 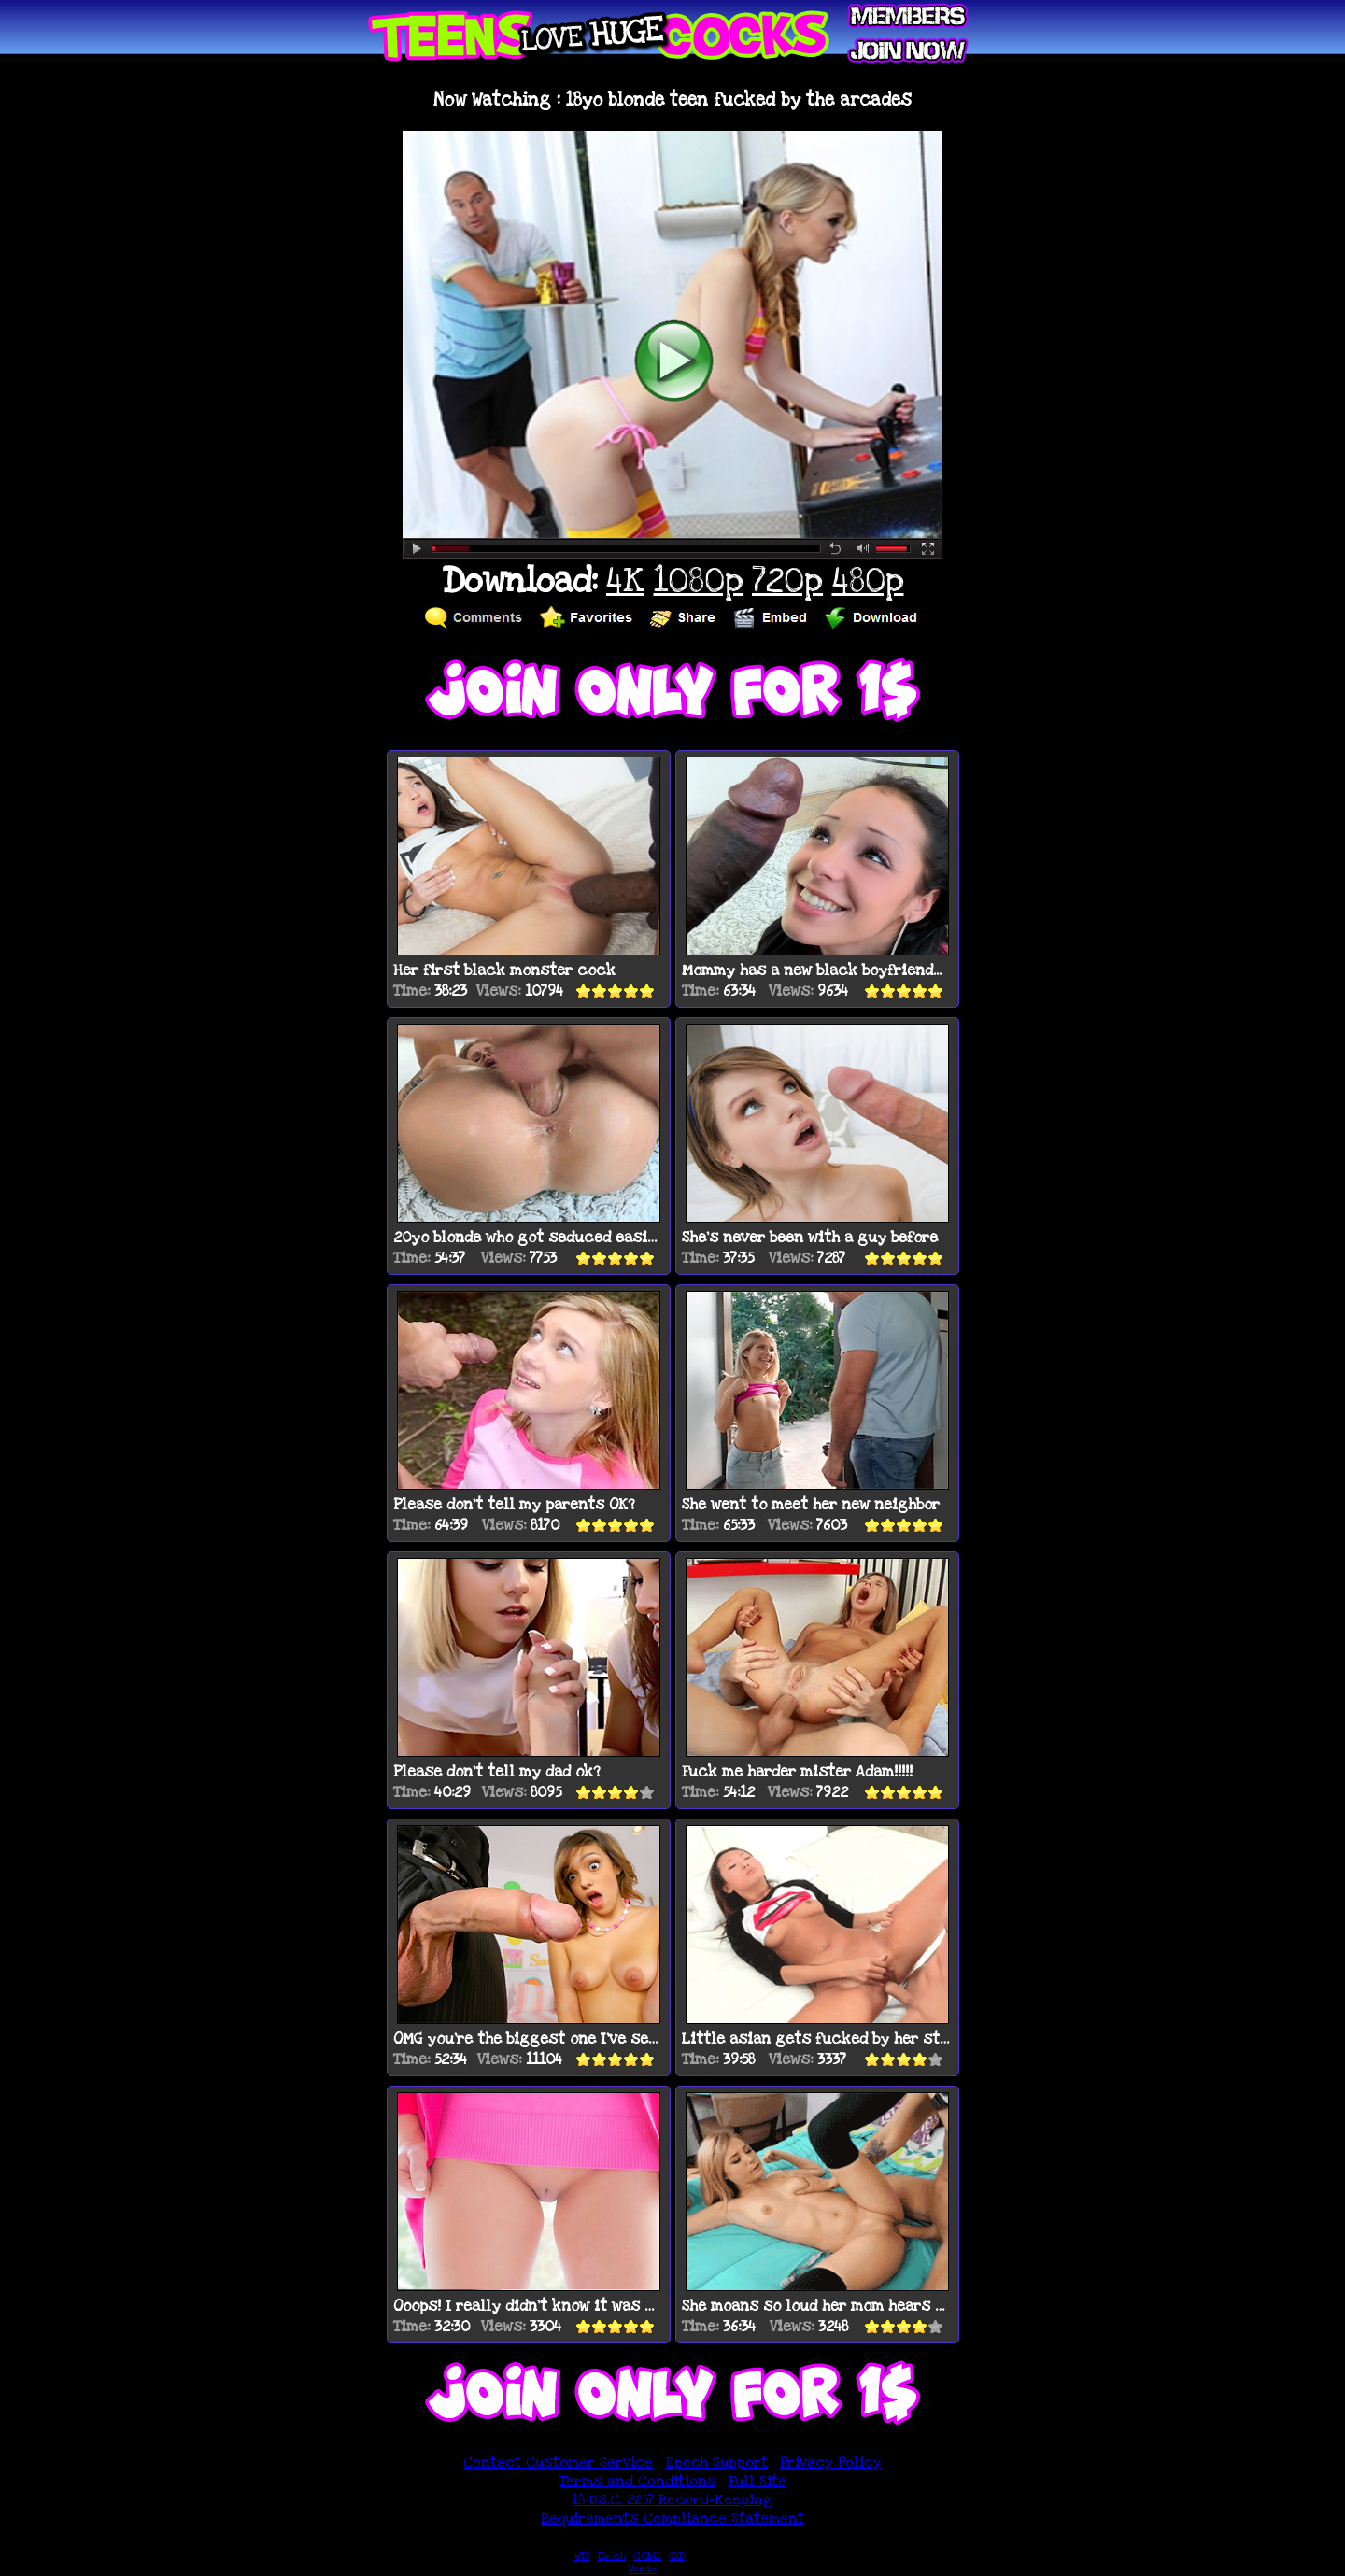 I want to click on Terms and Conditions, so click(x=637, y=2480).